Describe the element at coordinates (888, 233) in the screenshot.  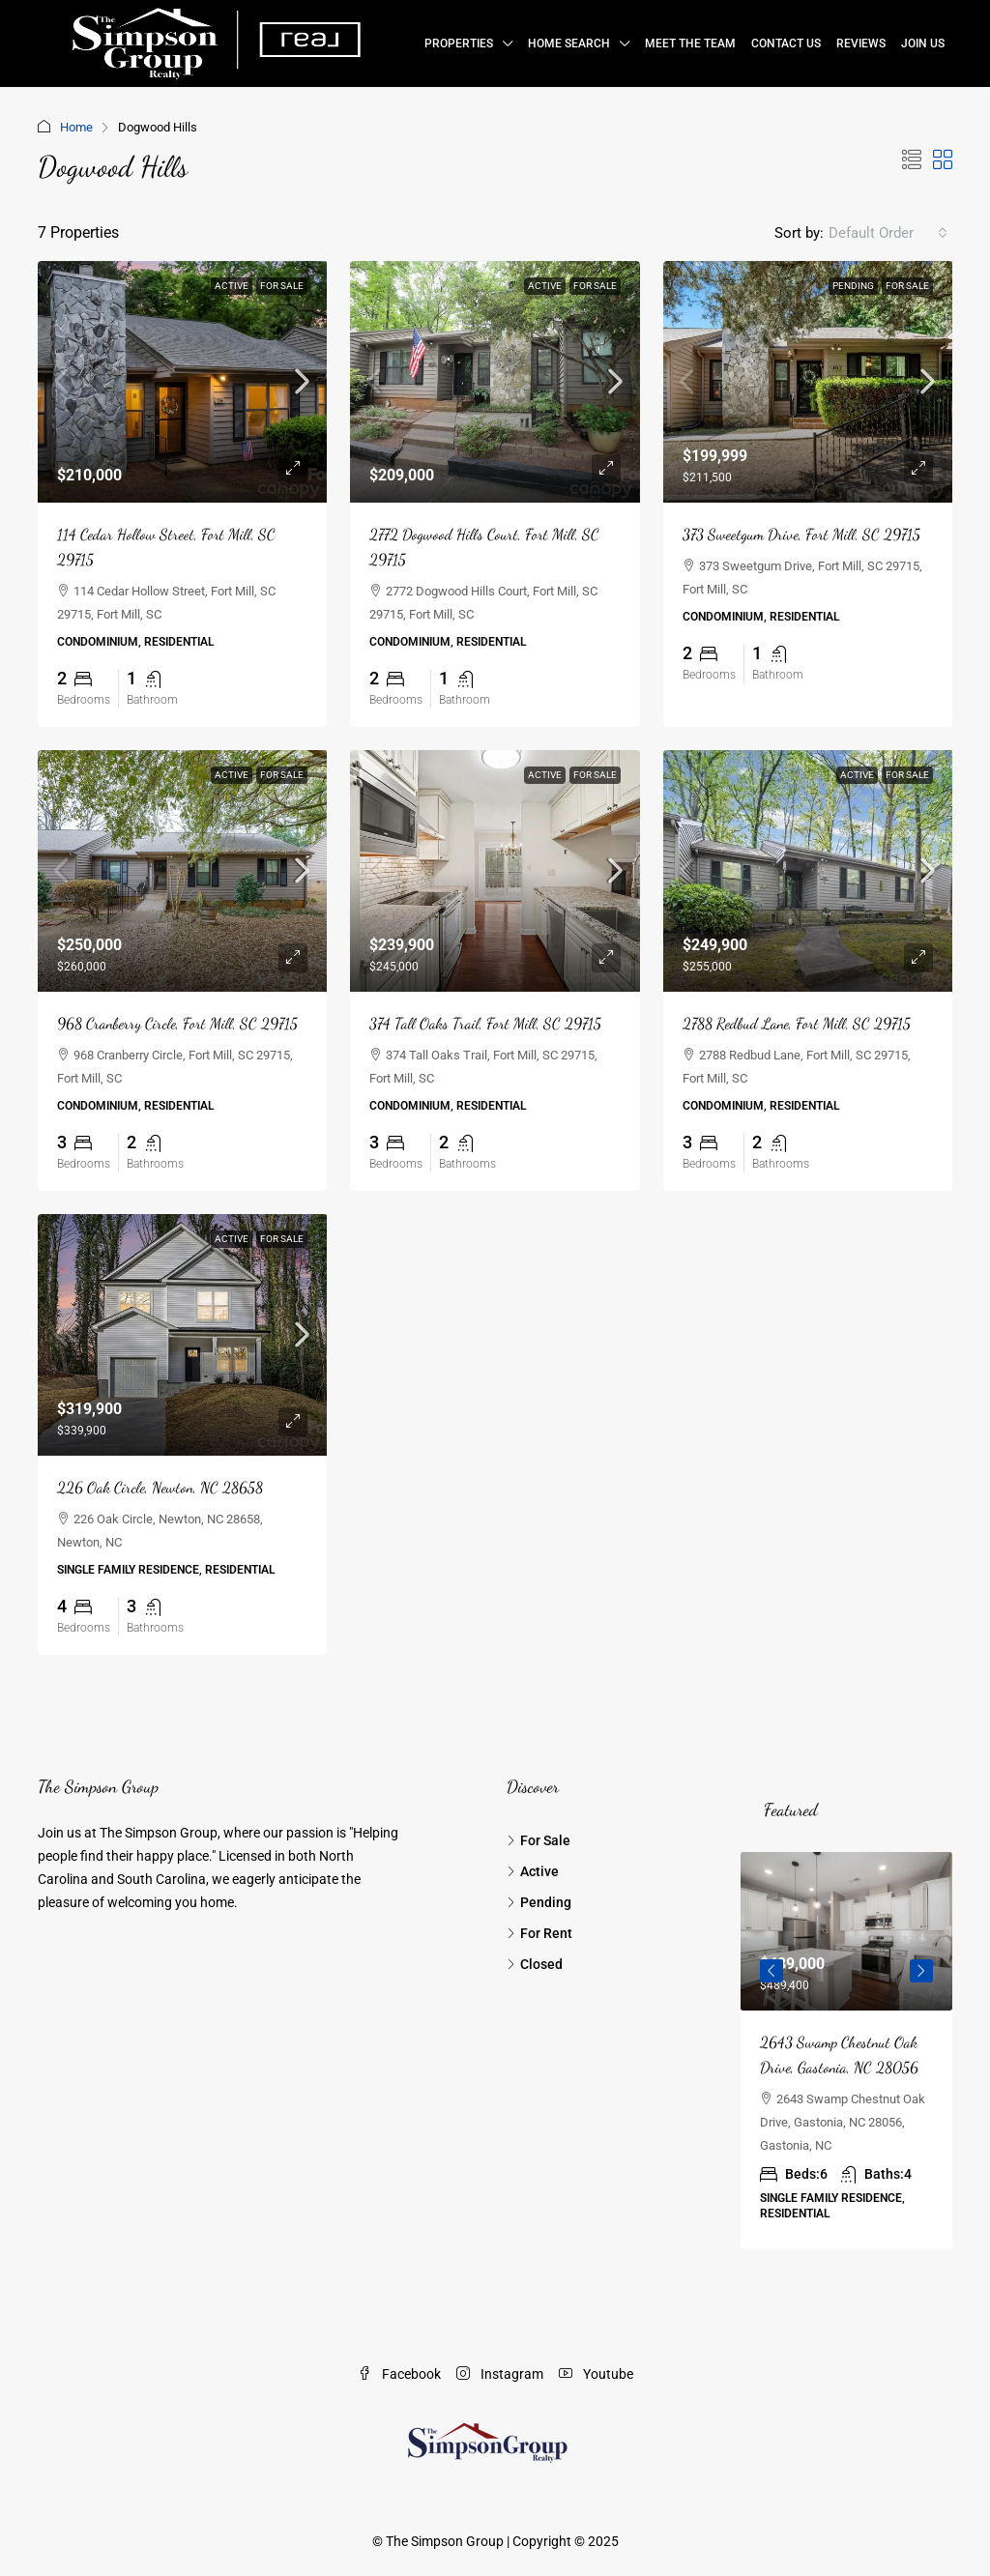
I see `[combobox]` at that location.